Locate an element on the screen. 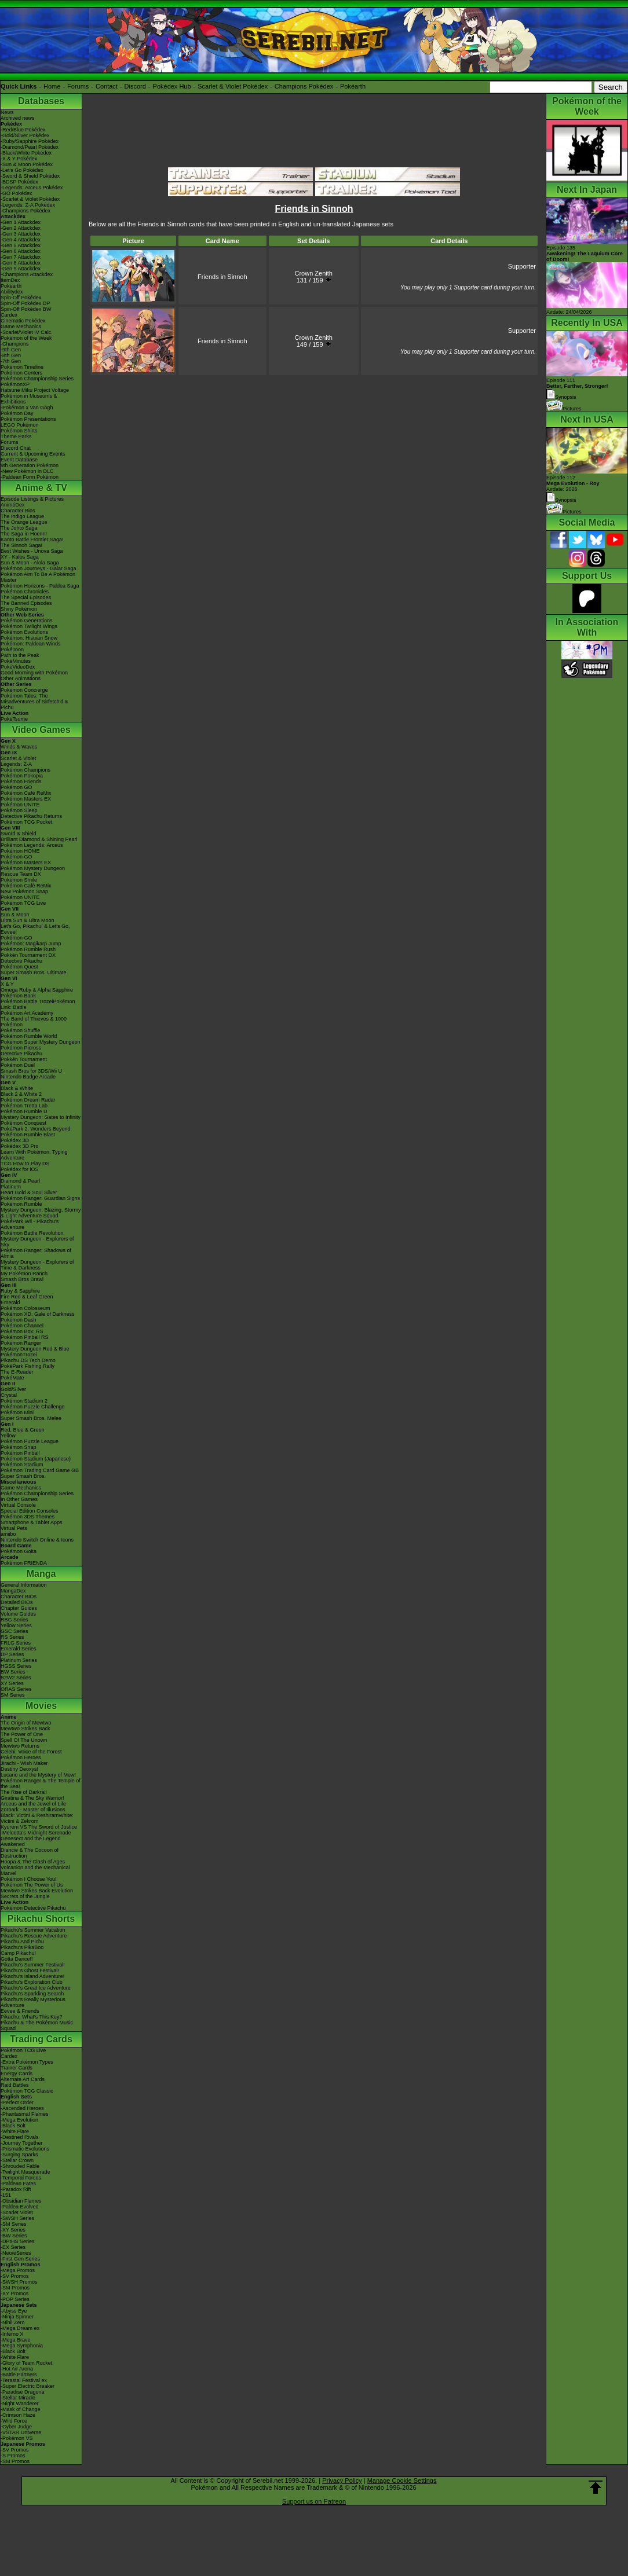  -Gen 9 Attackdex is located at coordinates (21, 268).